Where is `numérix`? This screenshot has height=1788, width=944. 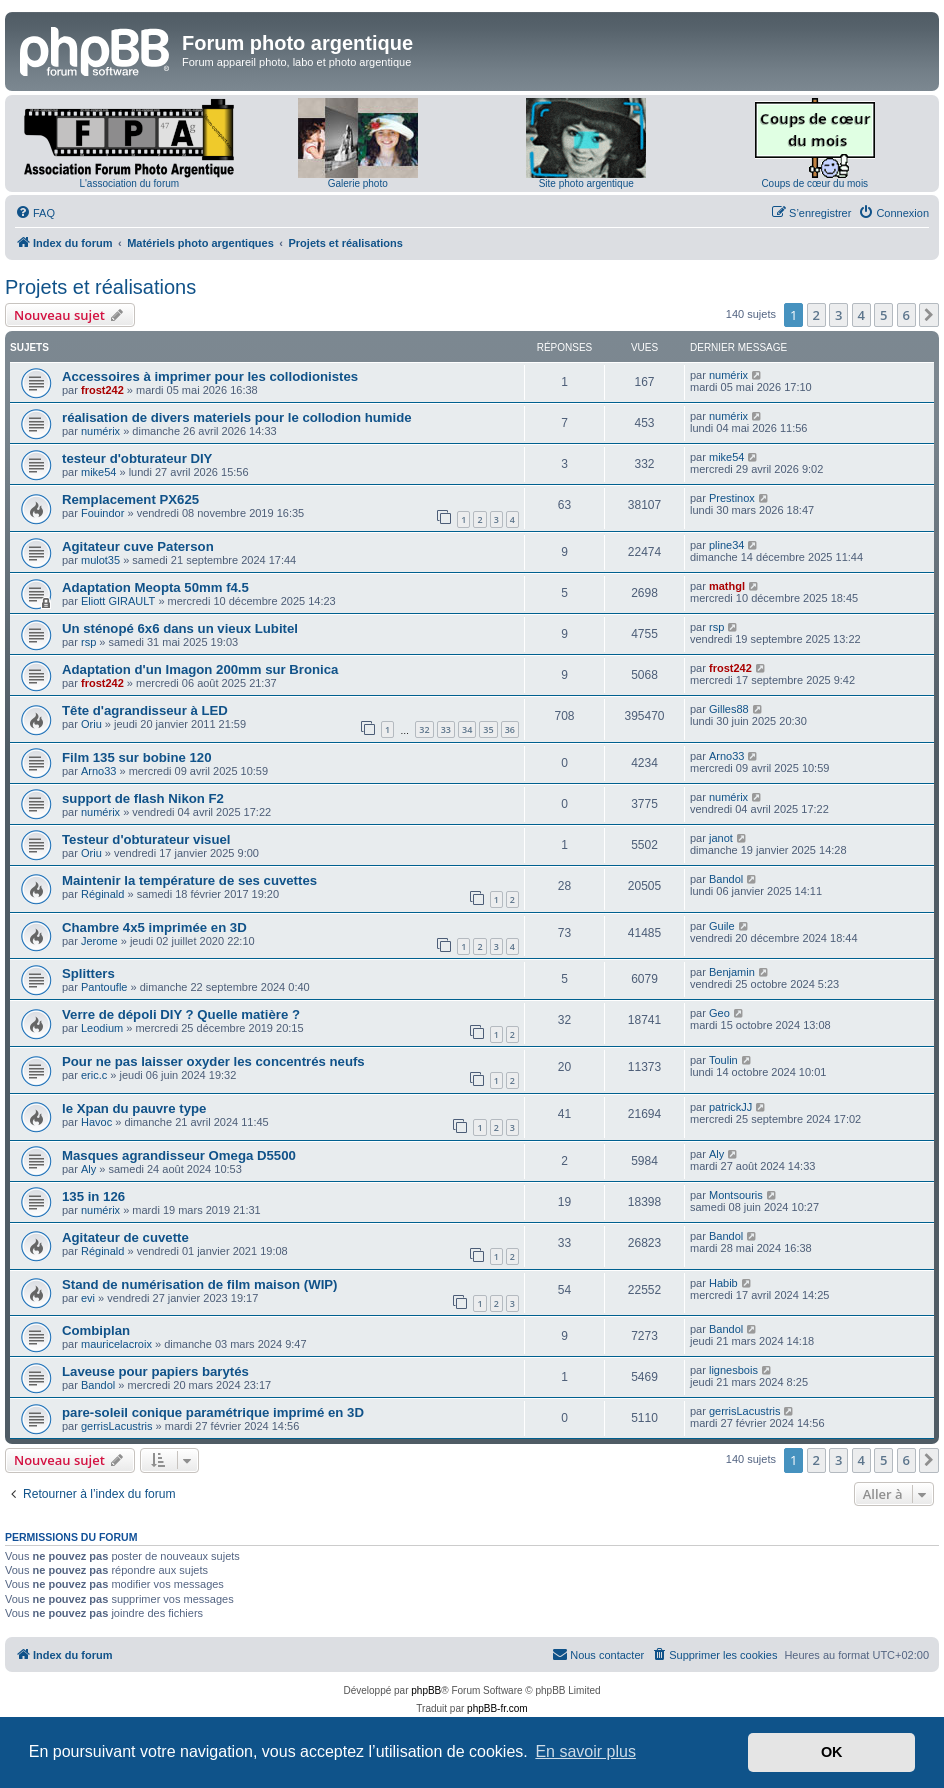
numérix is located at coordinates (728, 375).